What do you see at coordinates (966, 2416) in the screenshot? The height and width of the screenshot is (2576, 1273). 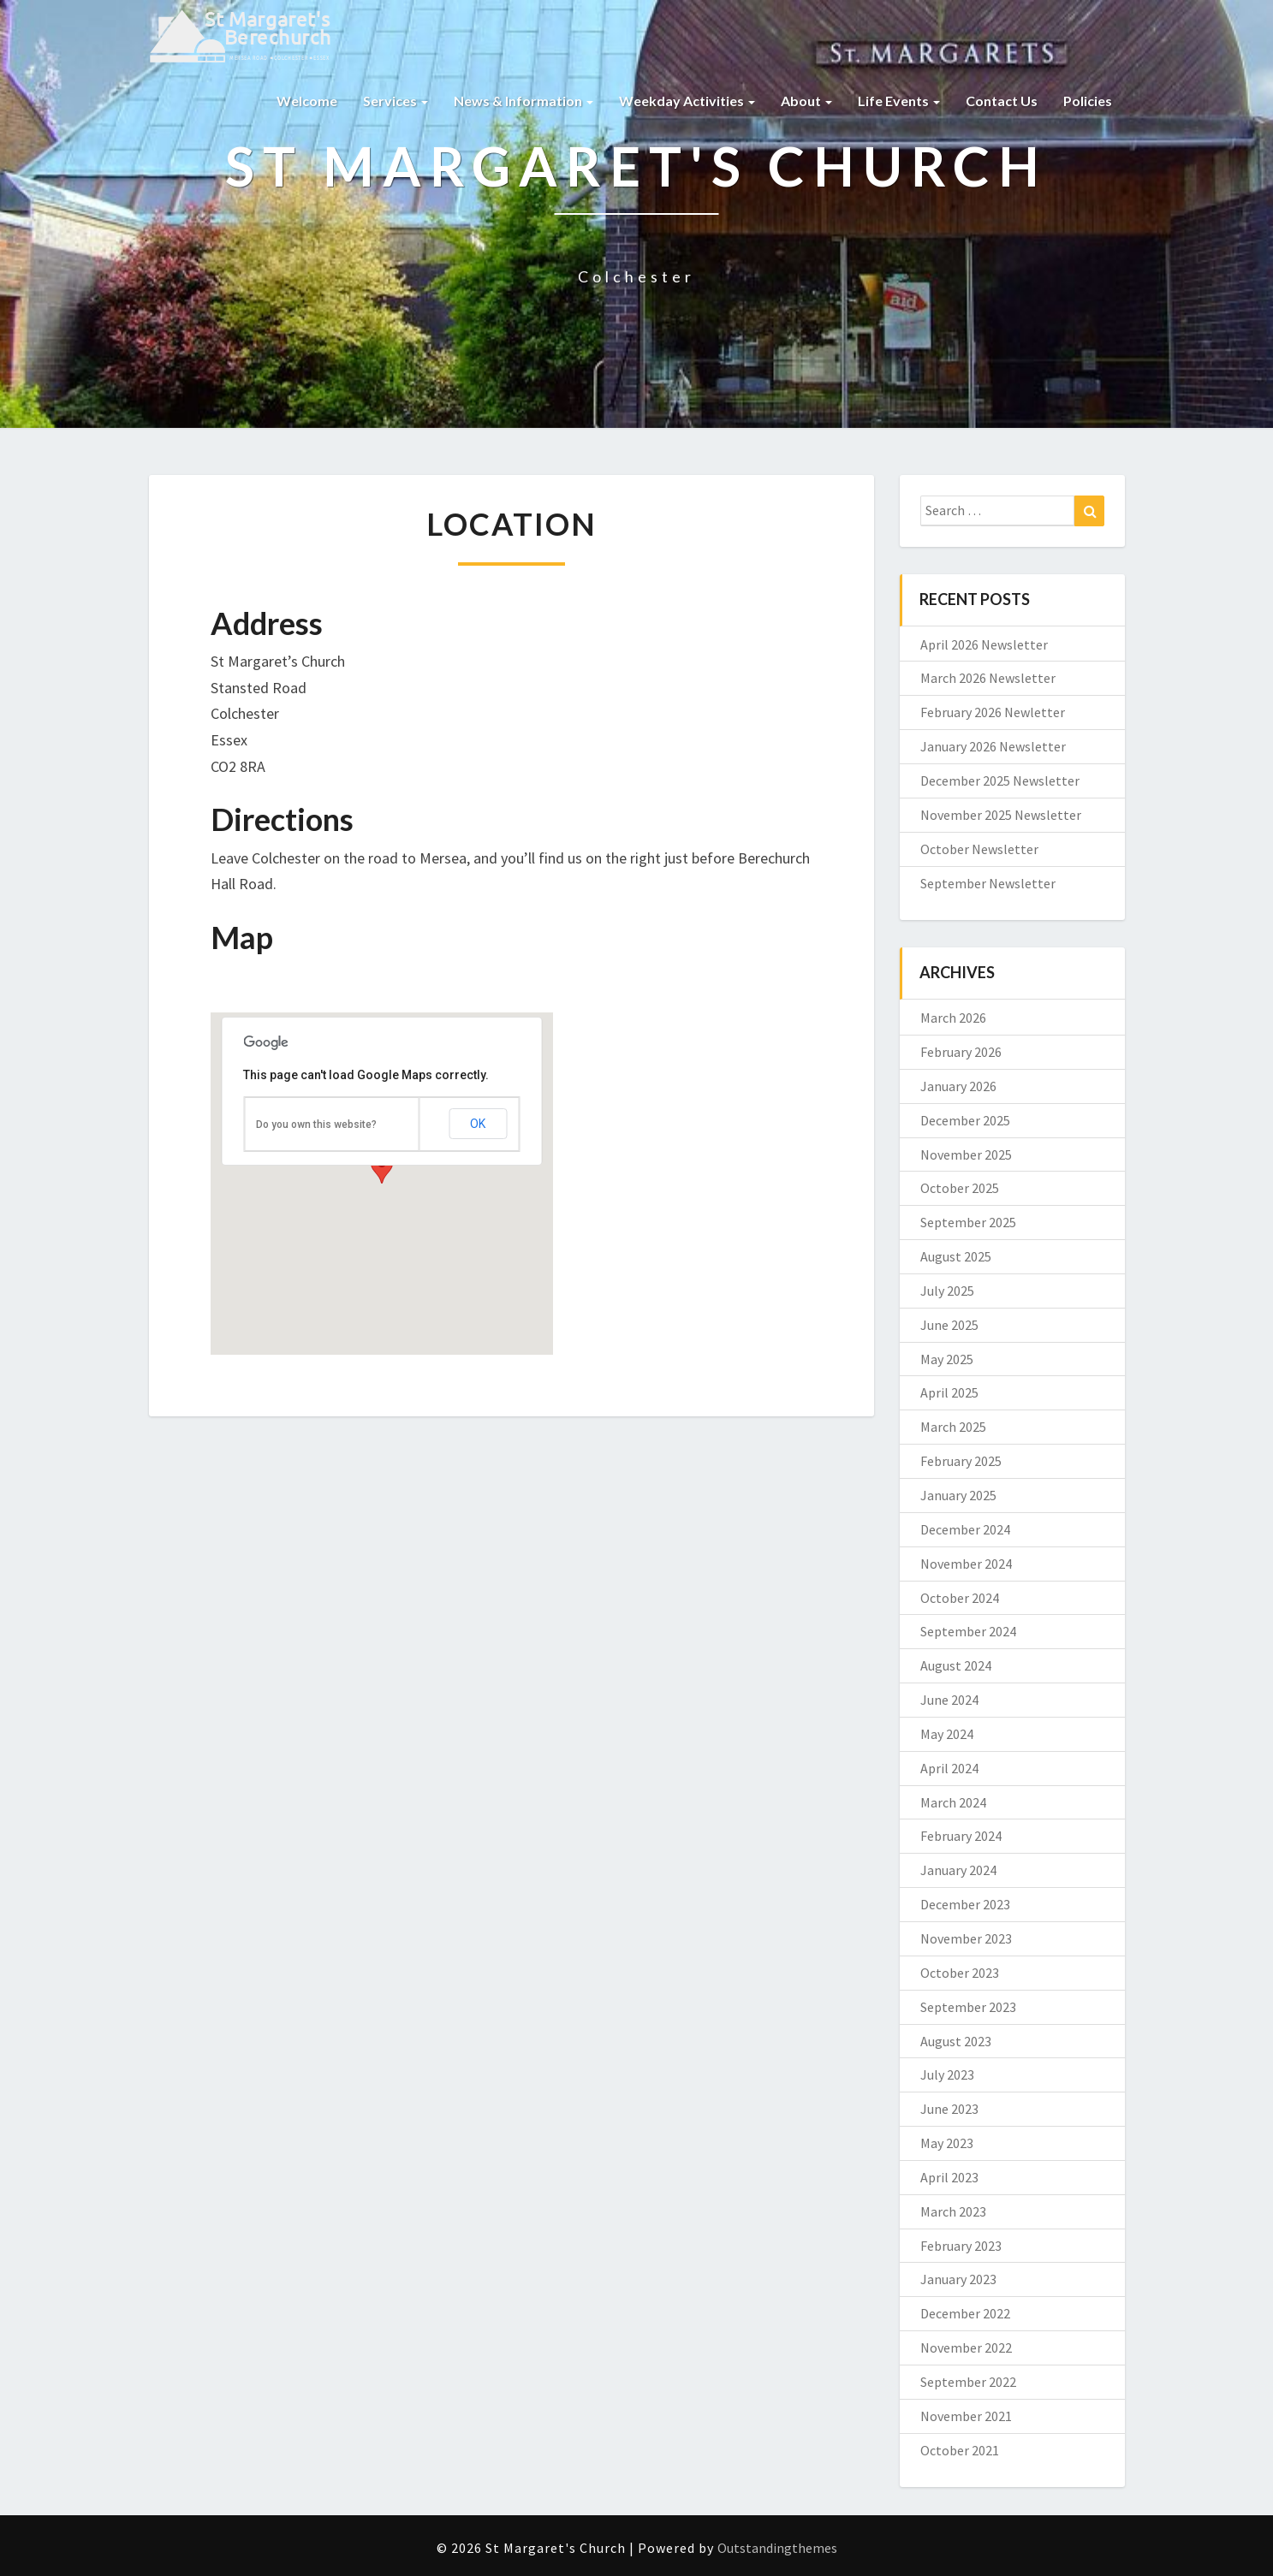 I see `November 2021` at bounding box center [966, 2416].